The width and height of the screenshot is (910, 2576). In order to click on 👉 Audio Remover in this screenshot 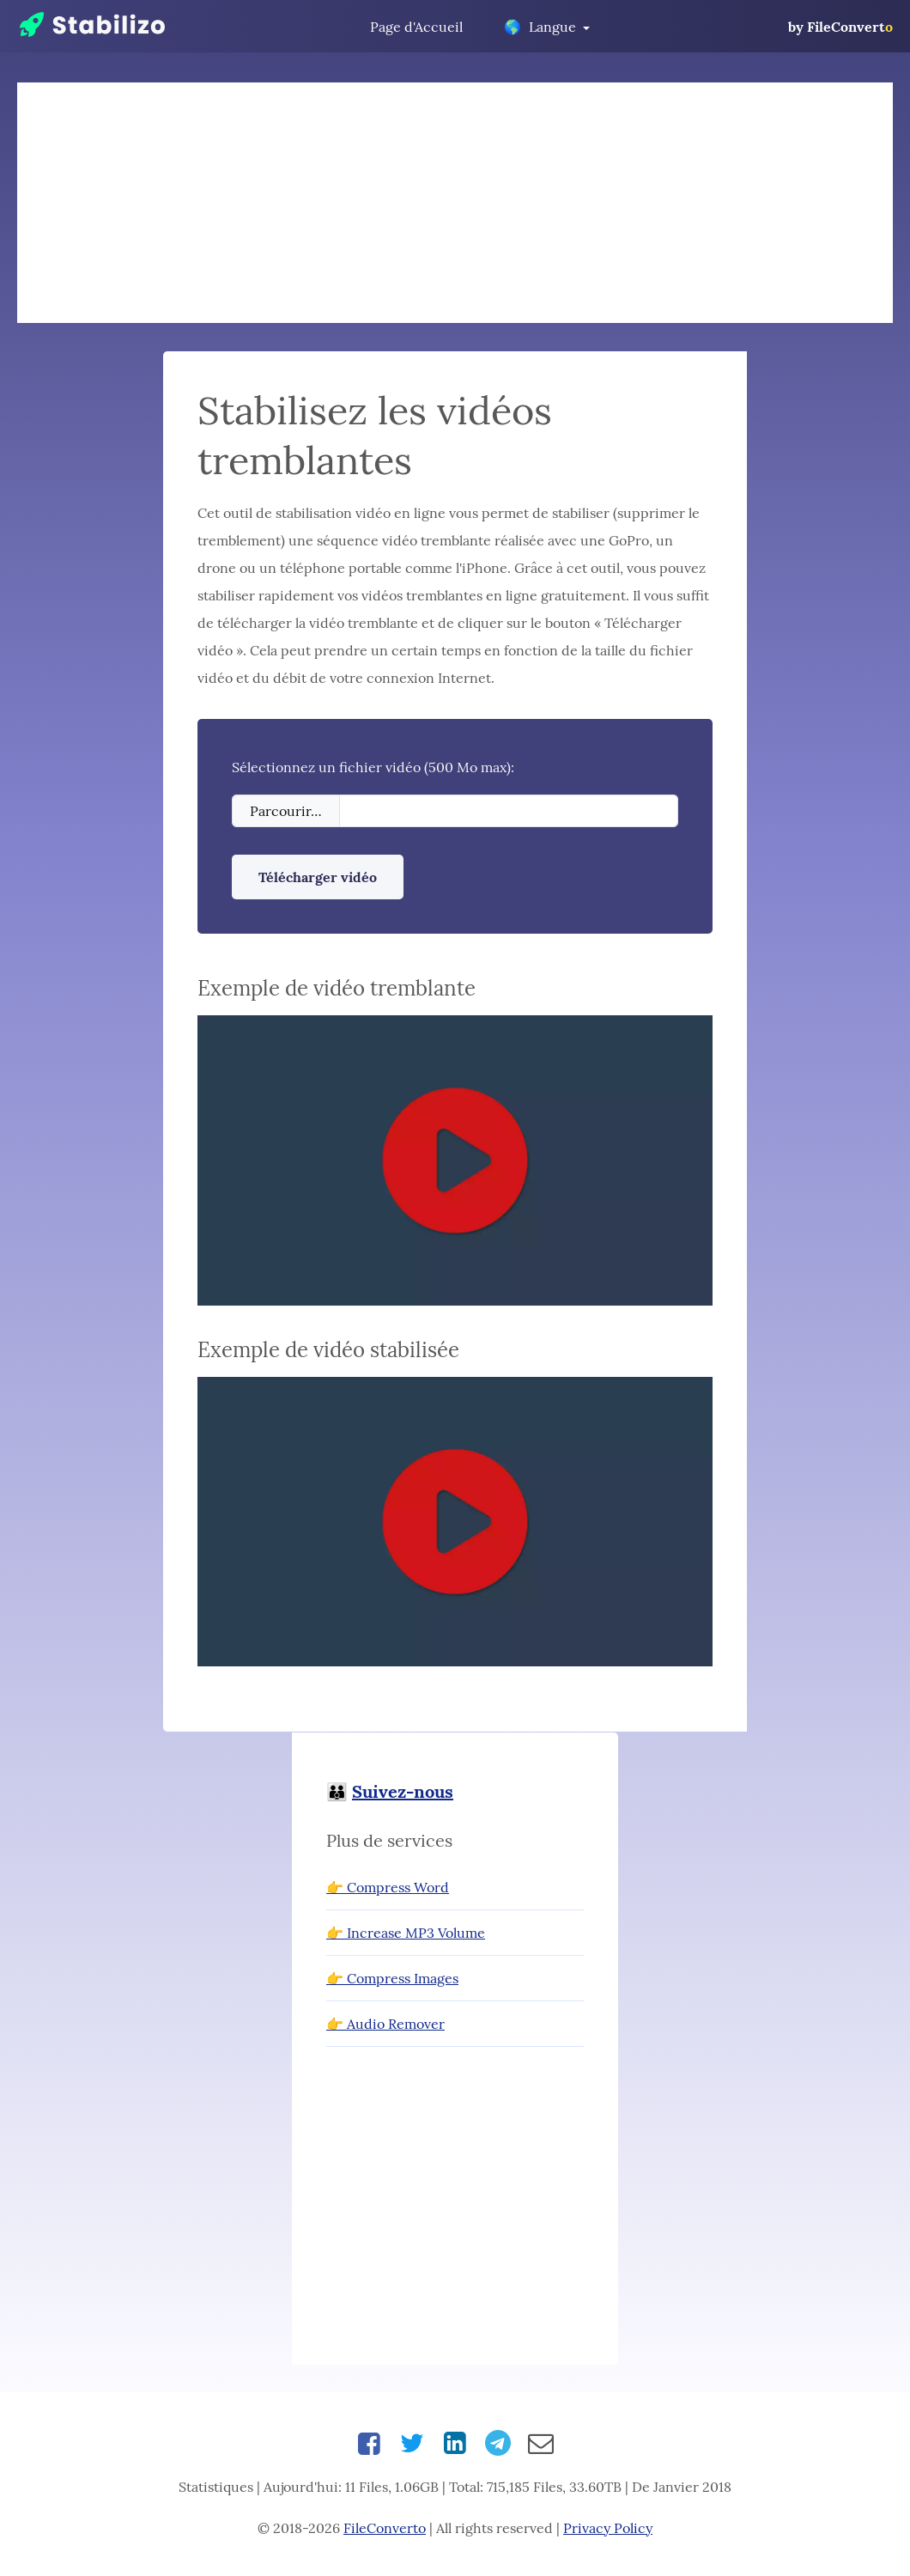, I will do `click(385, 2023)`.